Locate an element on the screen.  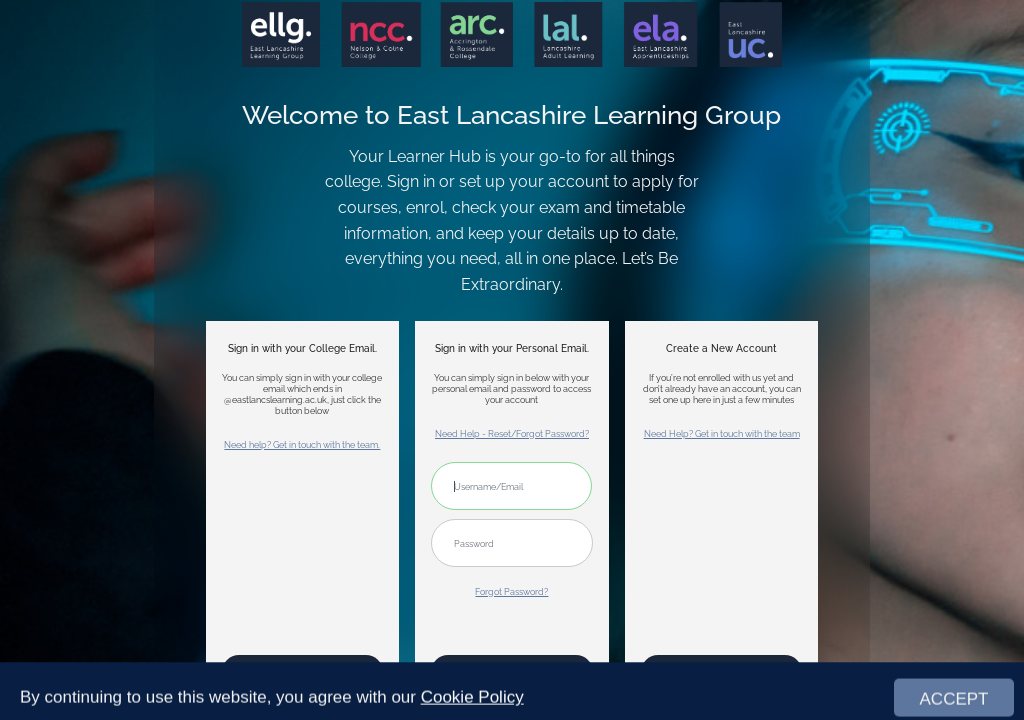
Need Help - Reset/Forgot Password? is located at coordinates (512, 433).